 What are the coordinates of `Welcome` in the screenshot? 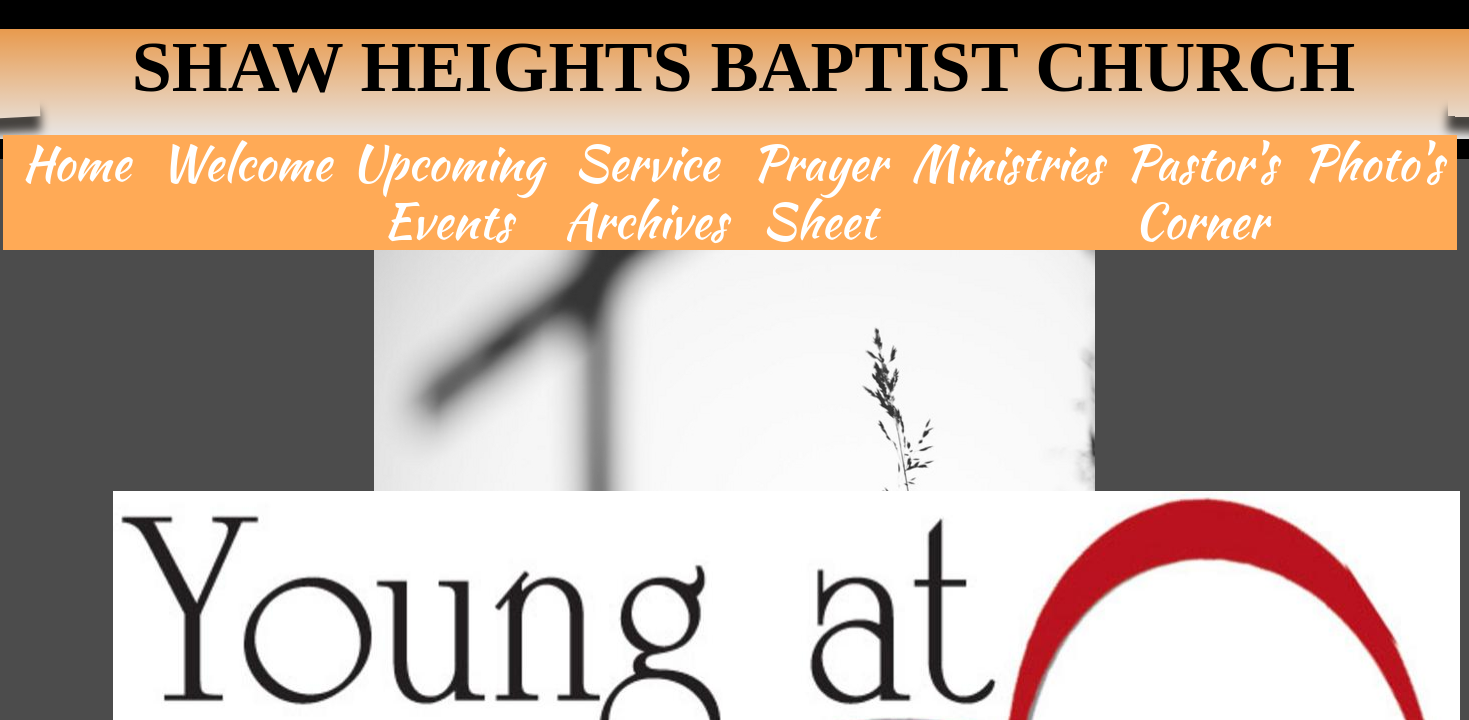 It's located at (245, 164).